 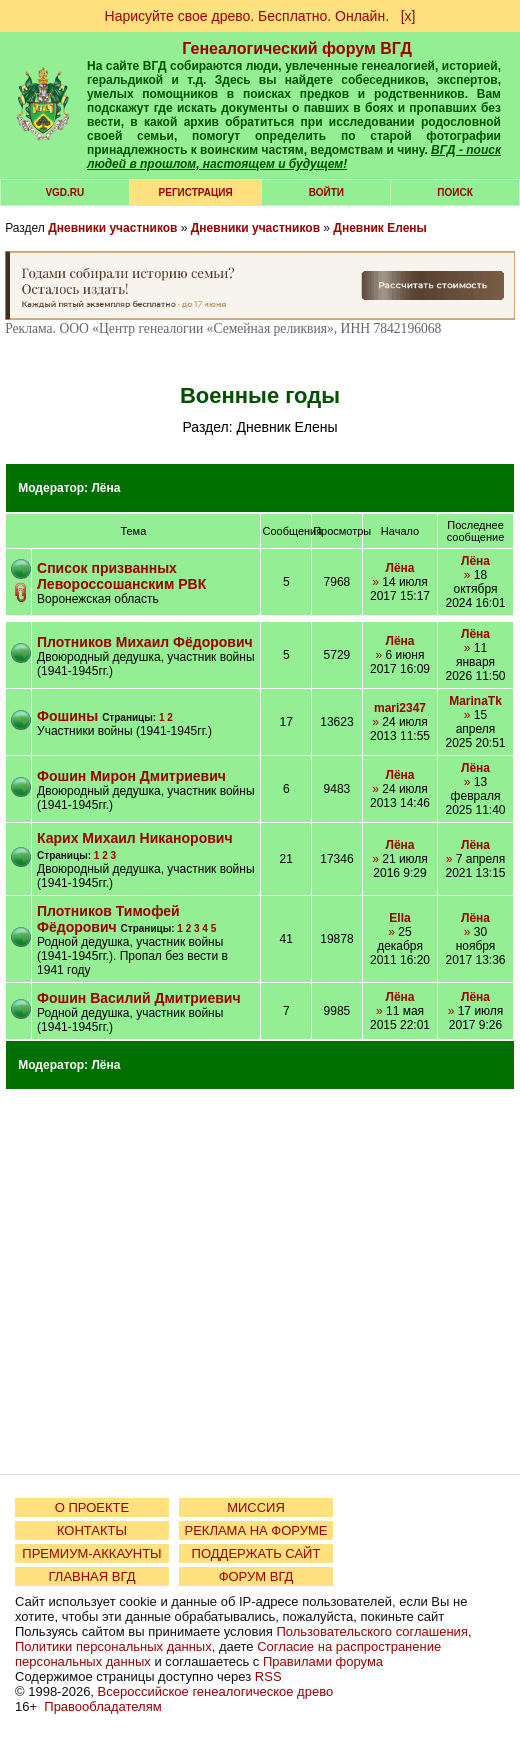 I want to click on Нарисуйте свое древо. Бесплатно. Онлайн., so click(x=247, y=16).